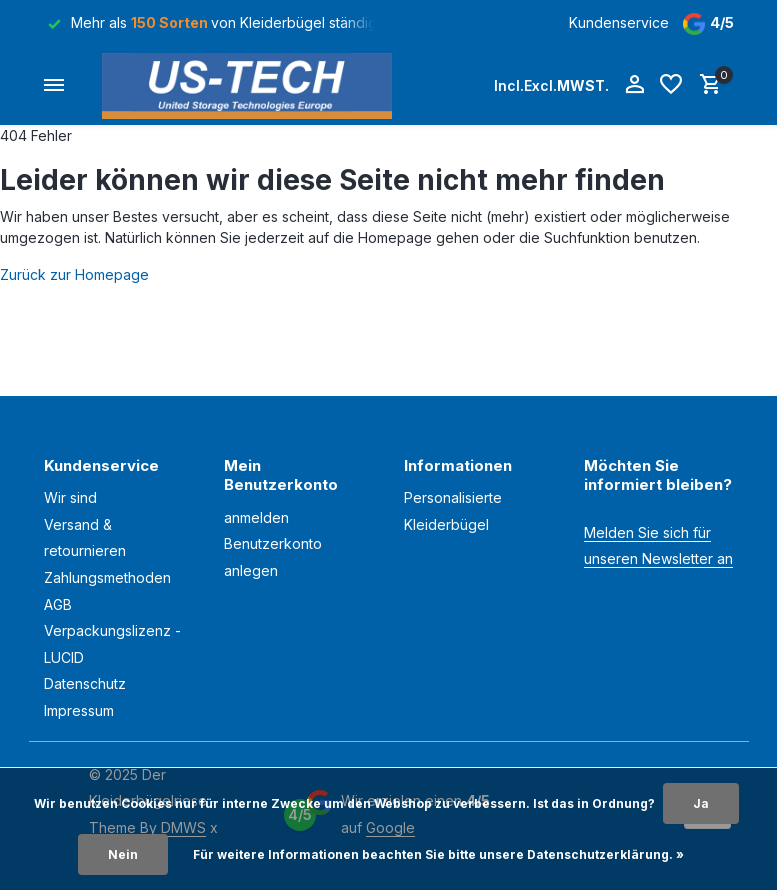 The height and width of the screenshot is (890, 777). Describe the element at coordinates (256, 517) in the screenshot. I see `anmelden` at that location.